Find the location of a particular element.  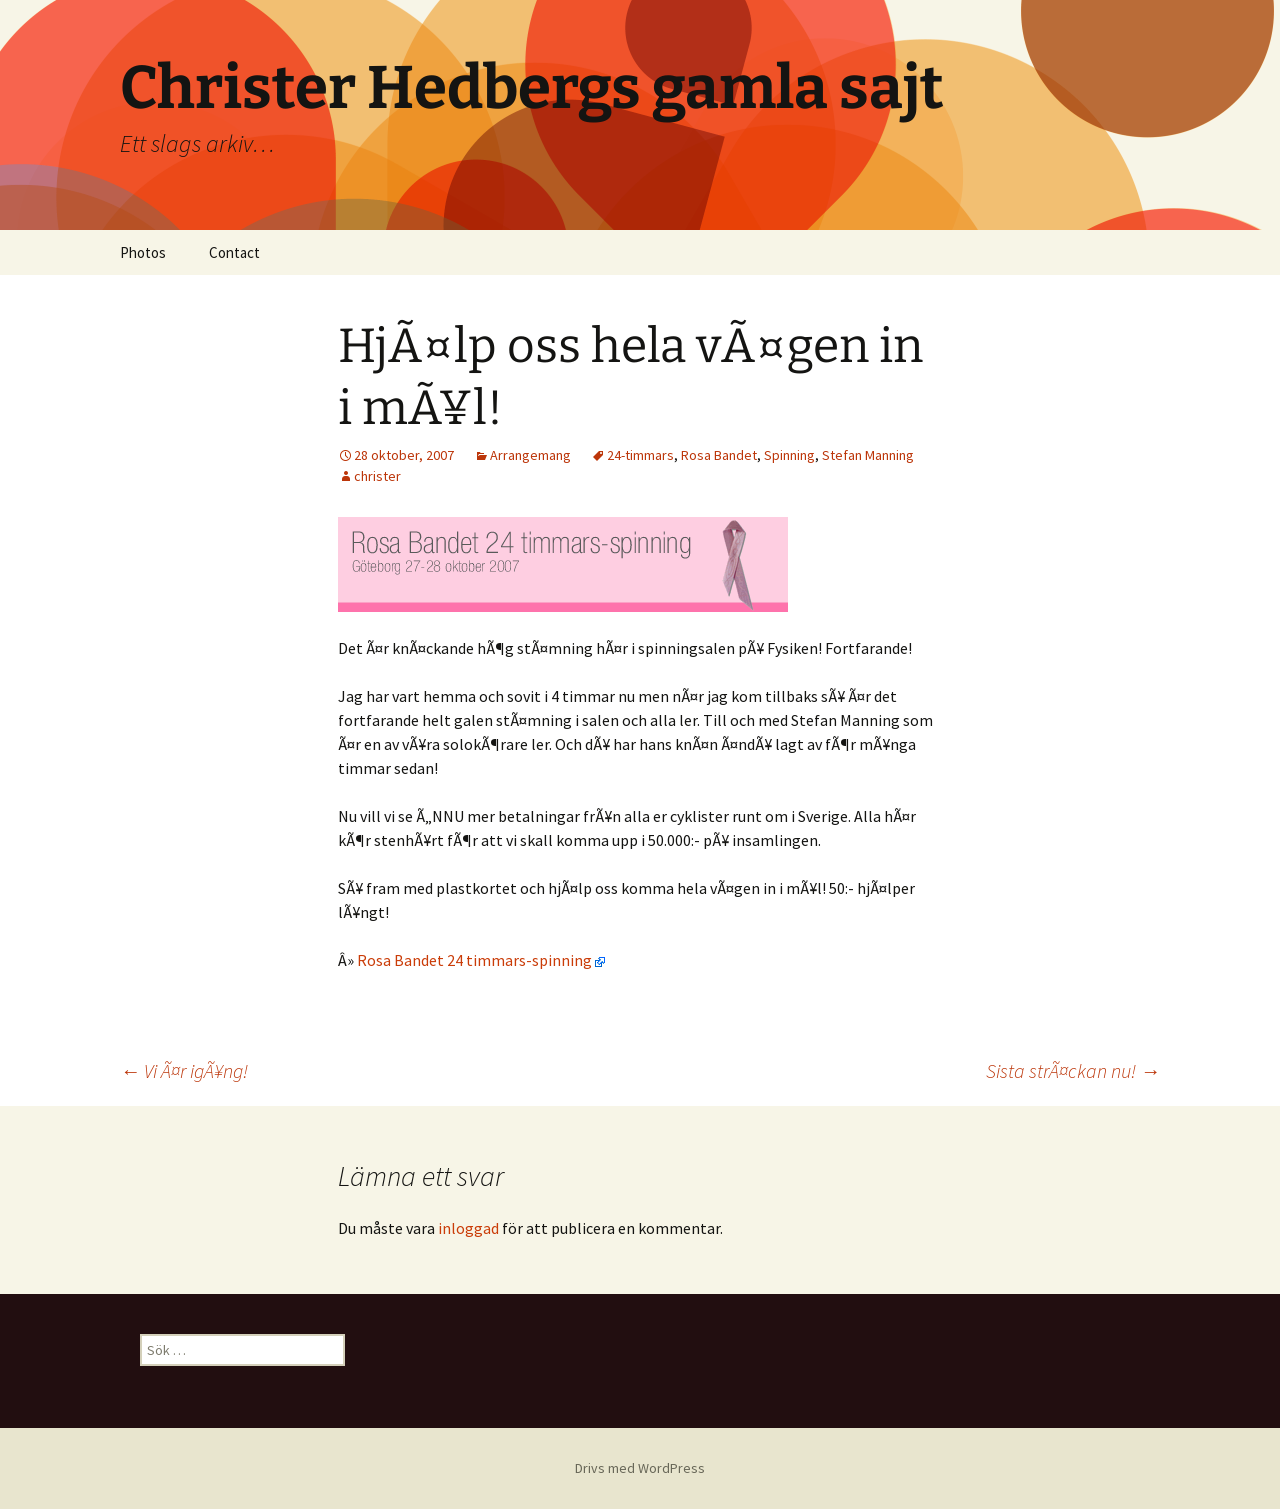

Rosa Bandet is located at coordinates (719, 455).